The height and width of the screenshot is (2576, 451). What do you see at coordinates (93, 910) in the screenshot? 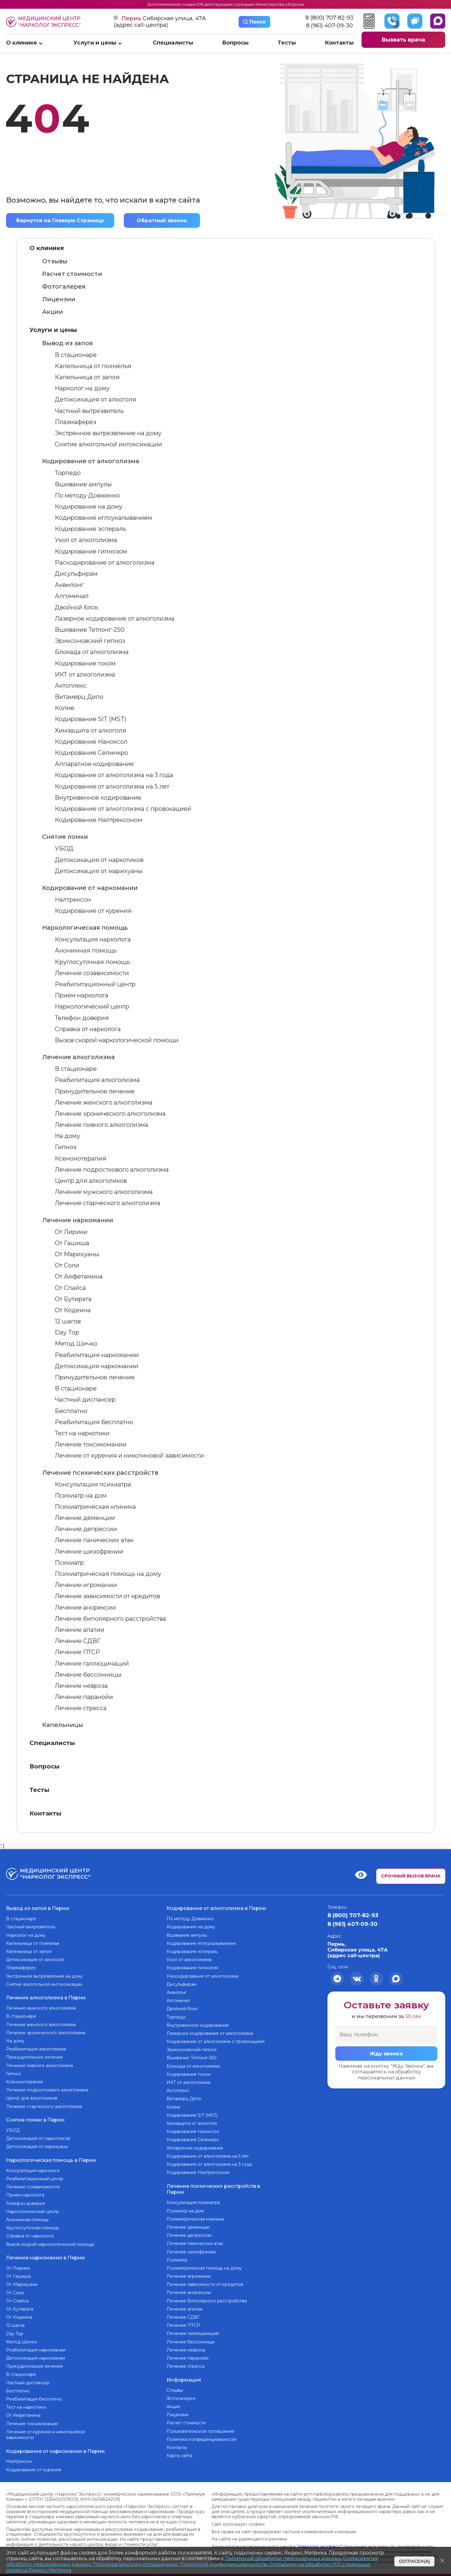
I see `Кодирование от курения` at bounding box center [93, 910].